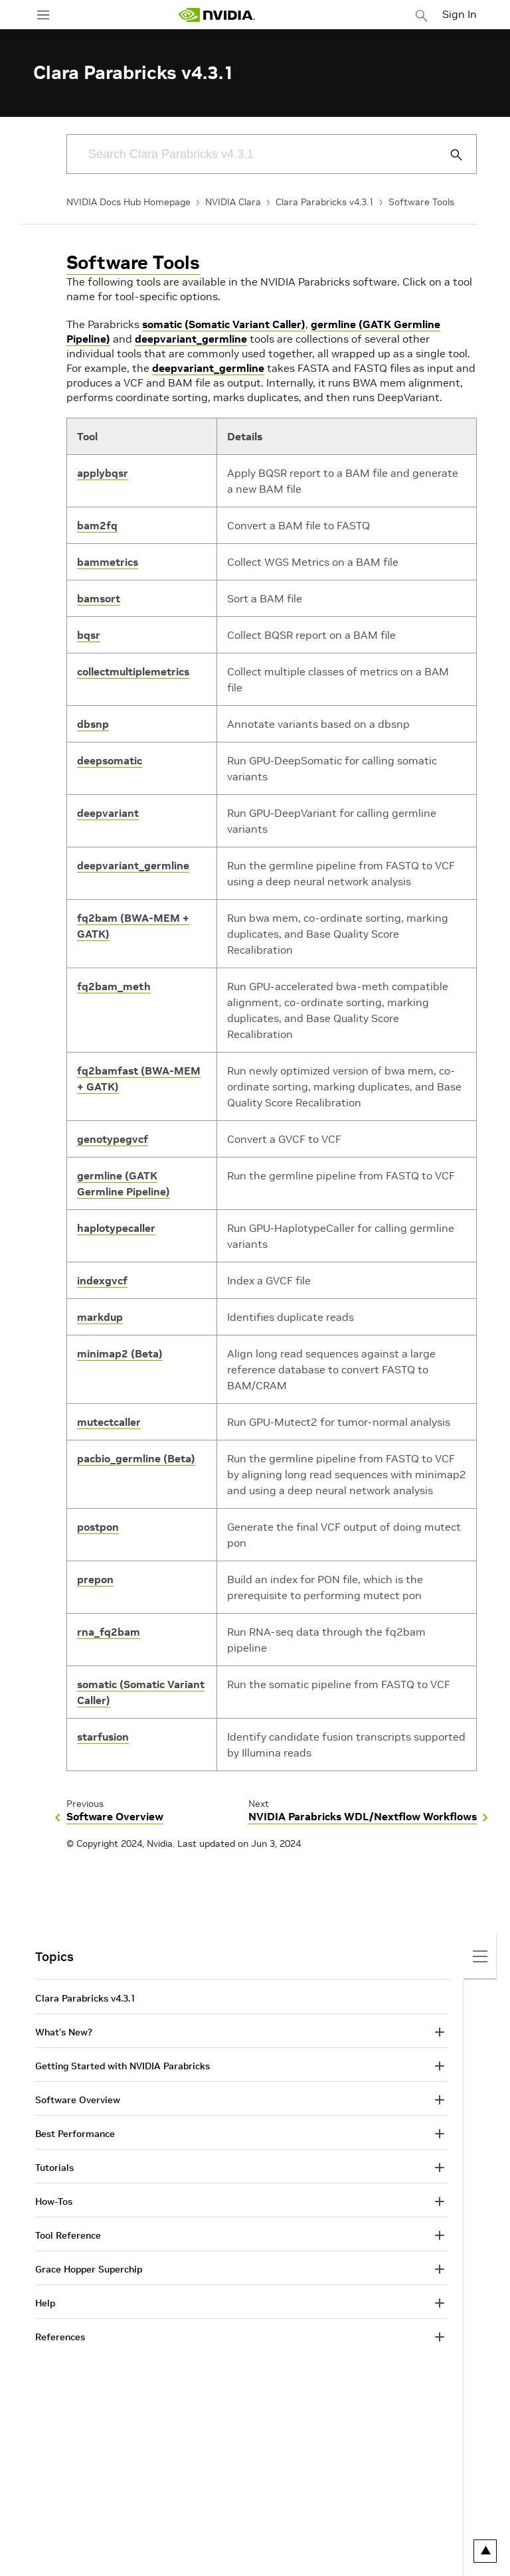  I want to click on [Submit Search], so click(449, 154).